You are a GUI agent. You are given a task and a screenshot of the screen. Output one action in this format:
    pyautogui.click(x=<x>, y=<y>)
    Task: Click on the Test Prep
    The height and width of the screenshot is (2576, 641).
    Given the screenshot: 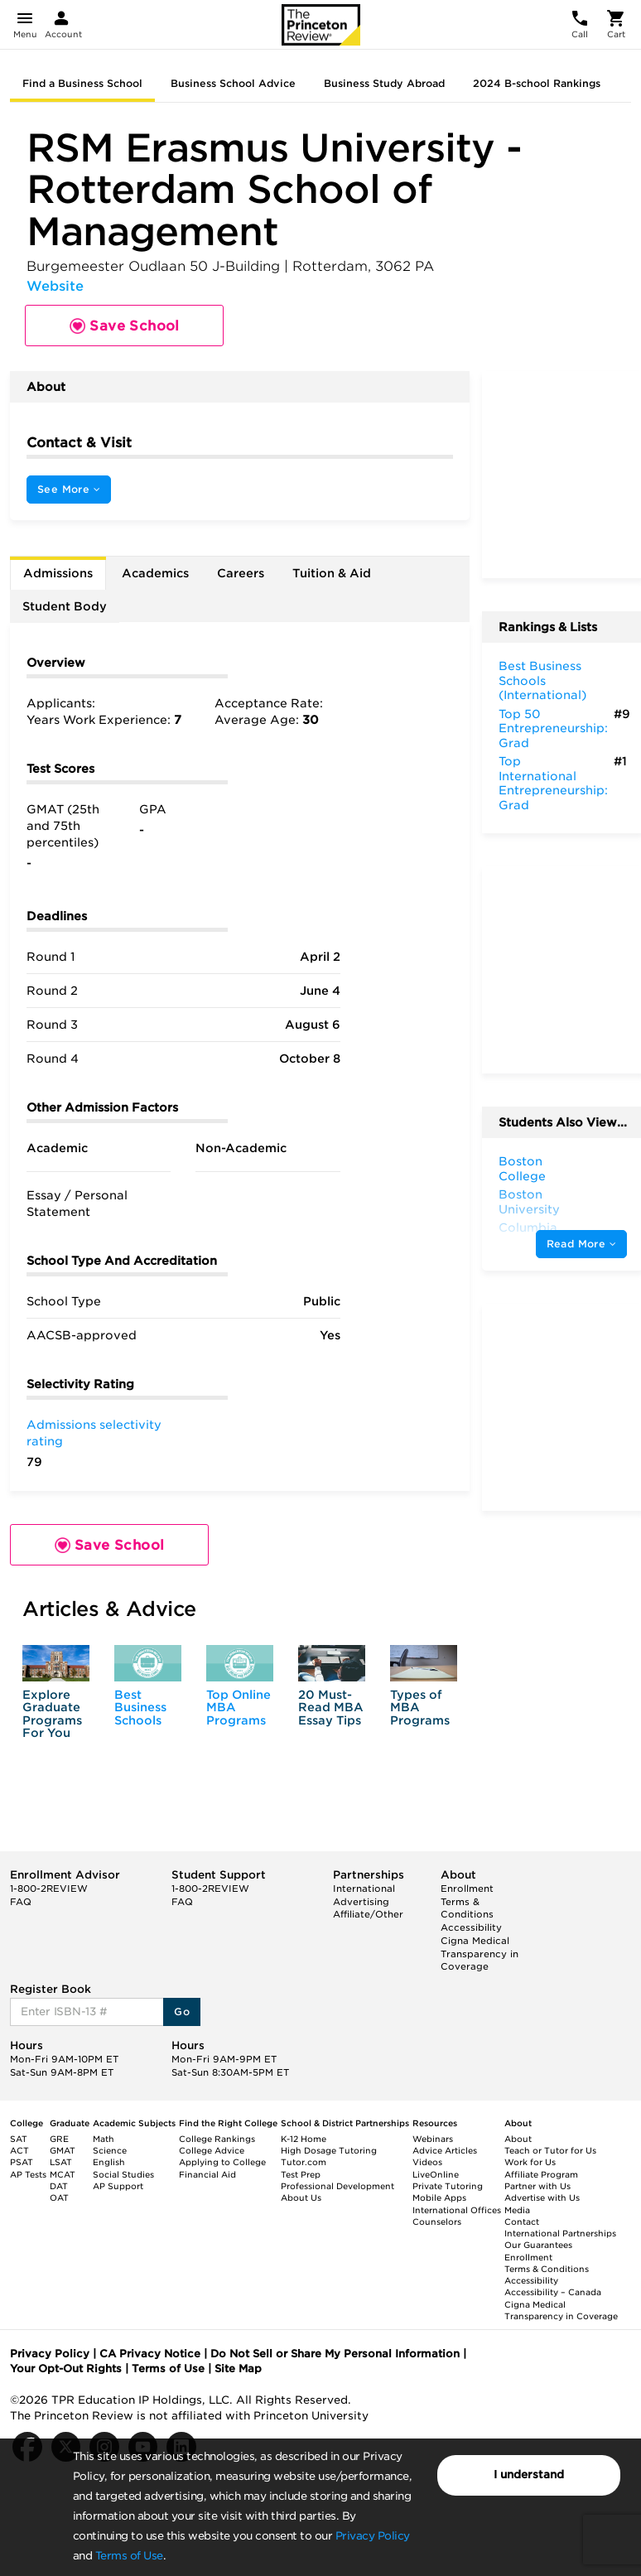 What is the action you would take?
    pyautogui.click(x=300, y=2174)
    